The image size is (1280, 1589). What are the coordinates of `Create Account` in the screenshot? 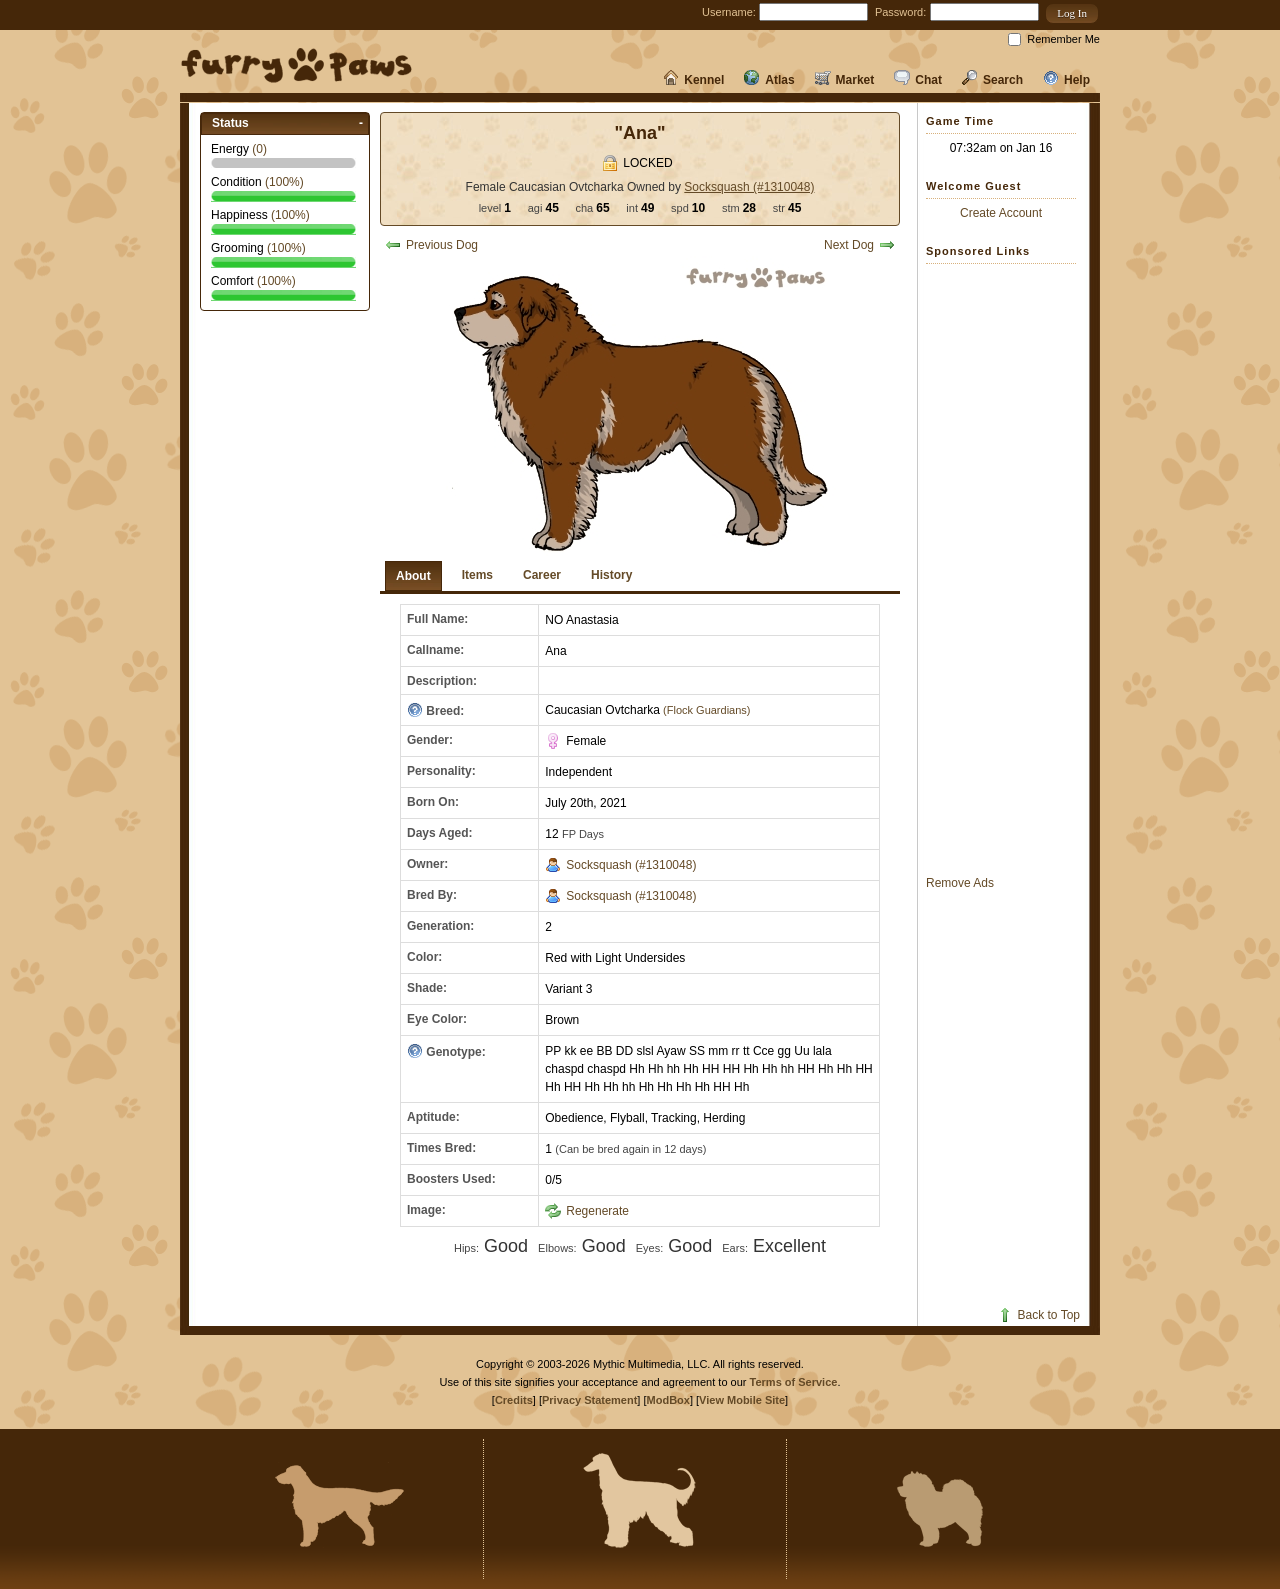 It's located at (1001, 213).